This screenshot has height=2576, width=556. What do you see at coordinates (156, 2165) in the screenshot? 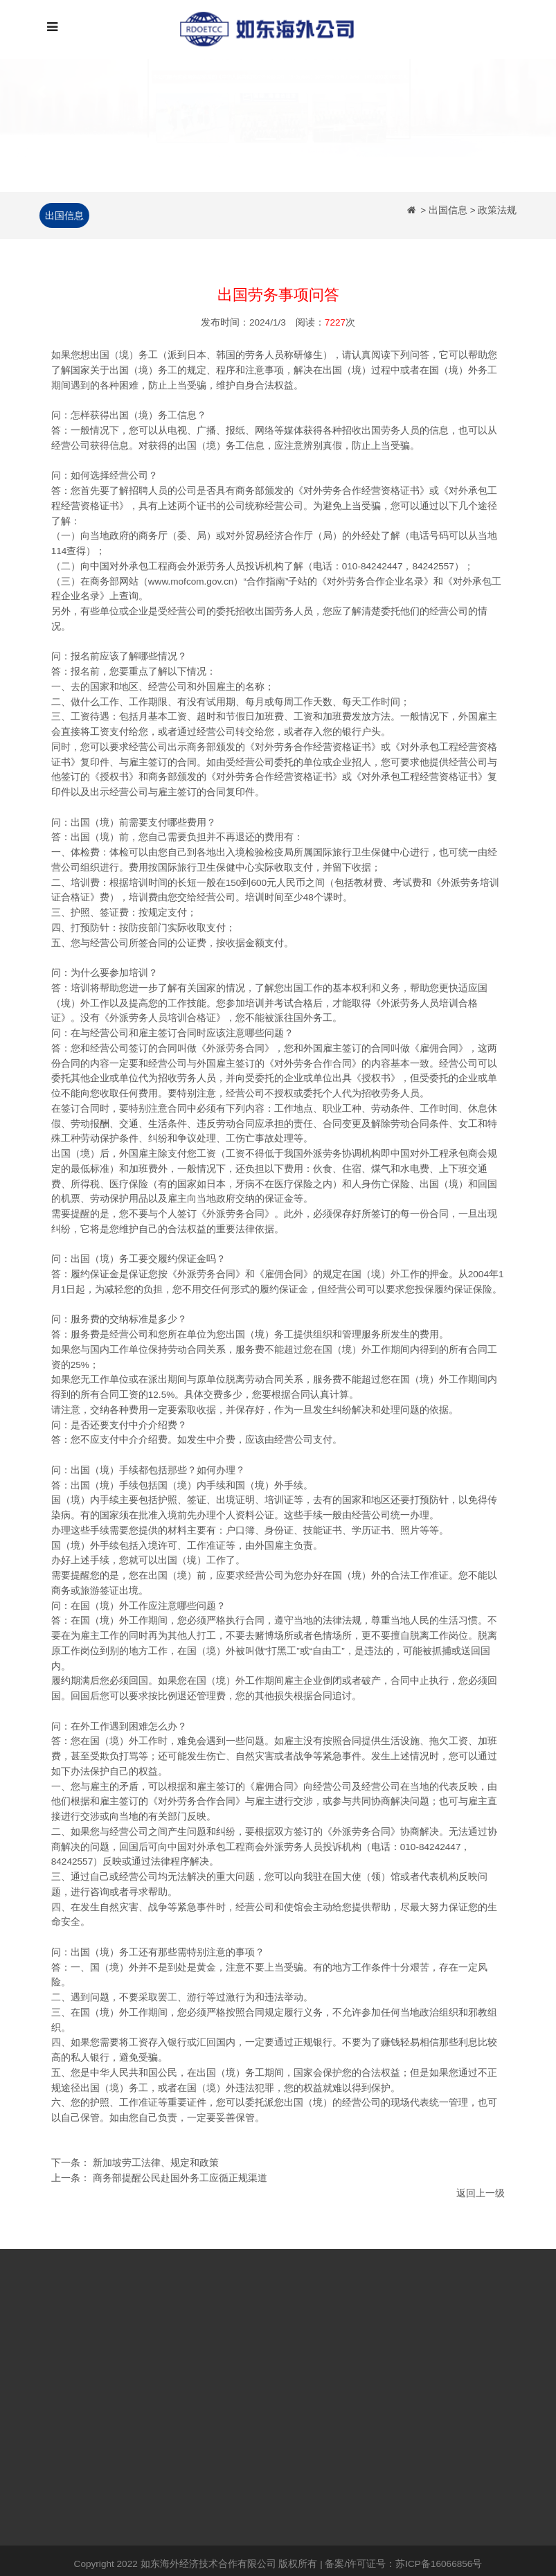
I see `新加坡劳工法律、规定和政策` at bounding box center [156, 2165].